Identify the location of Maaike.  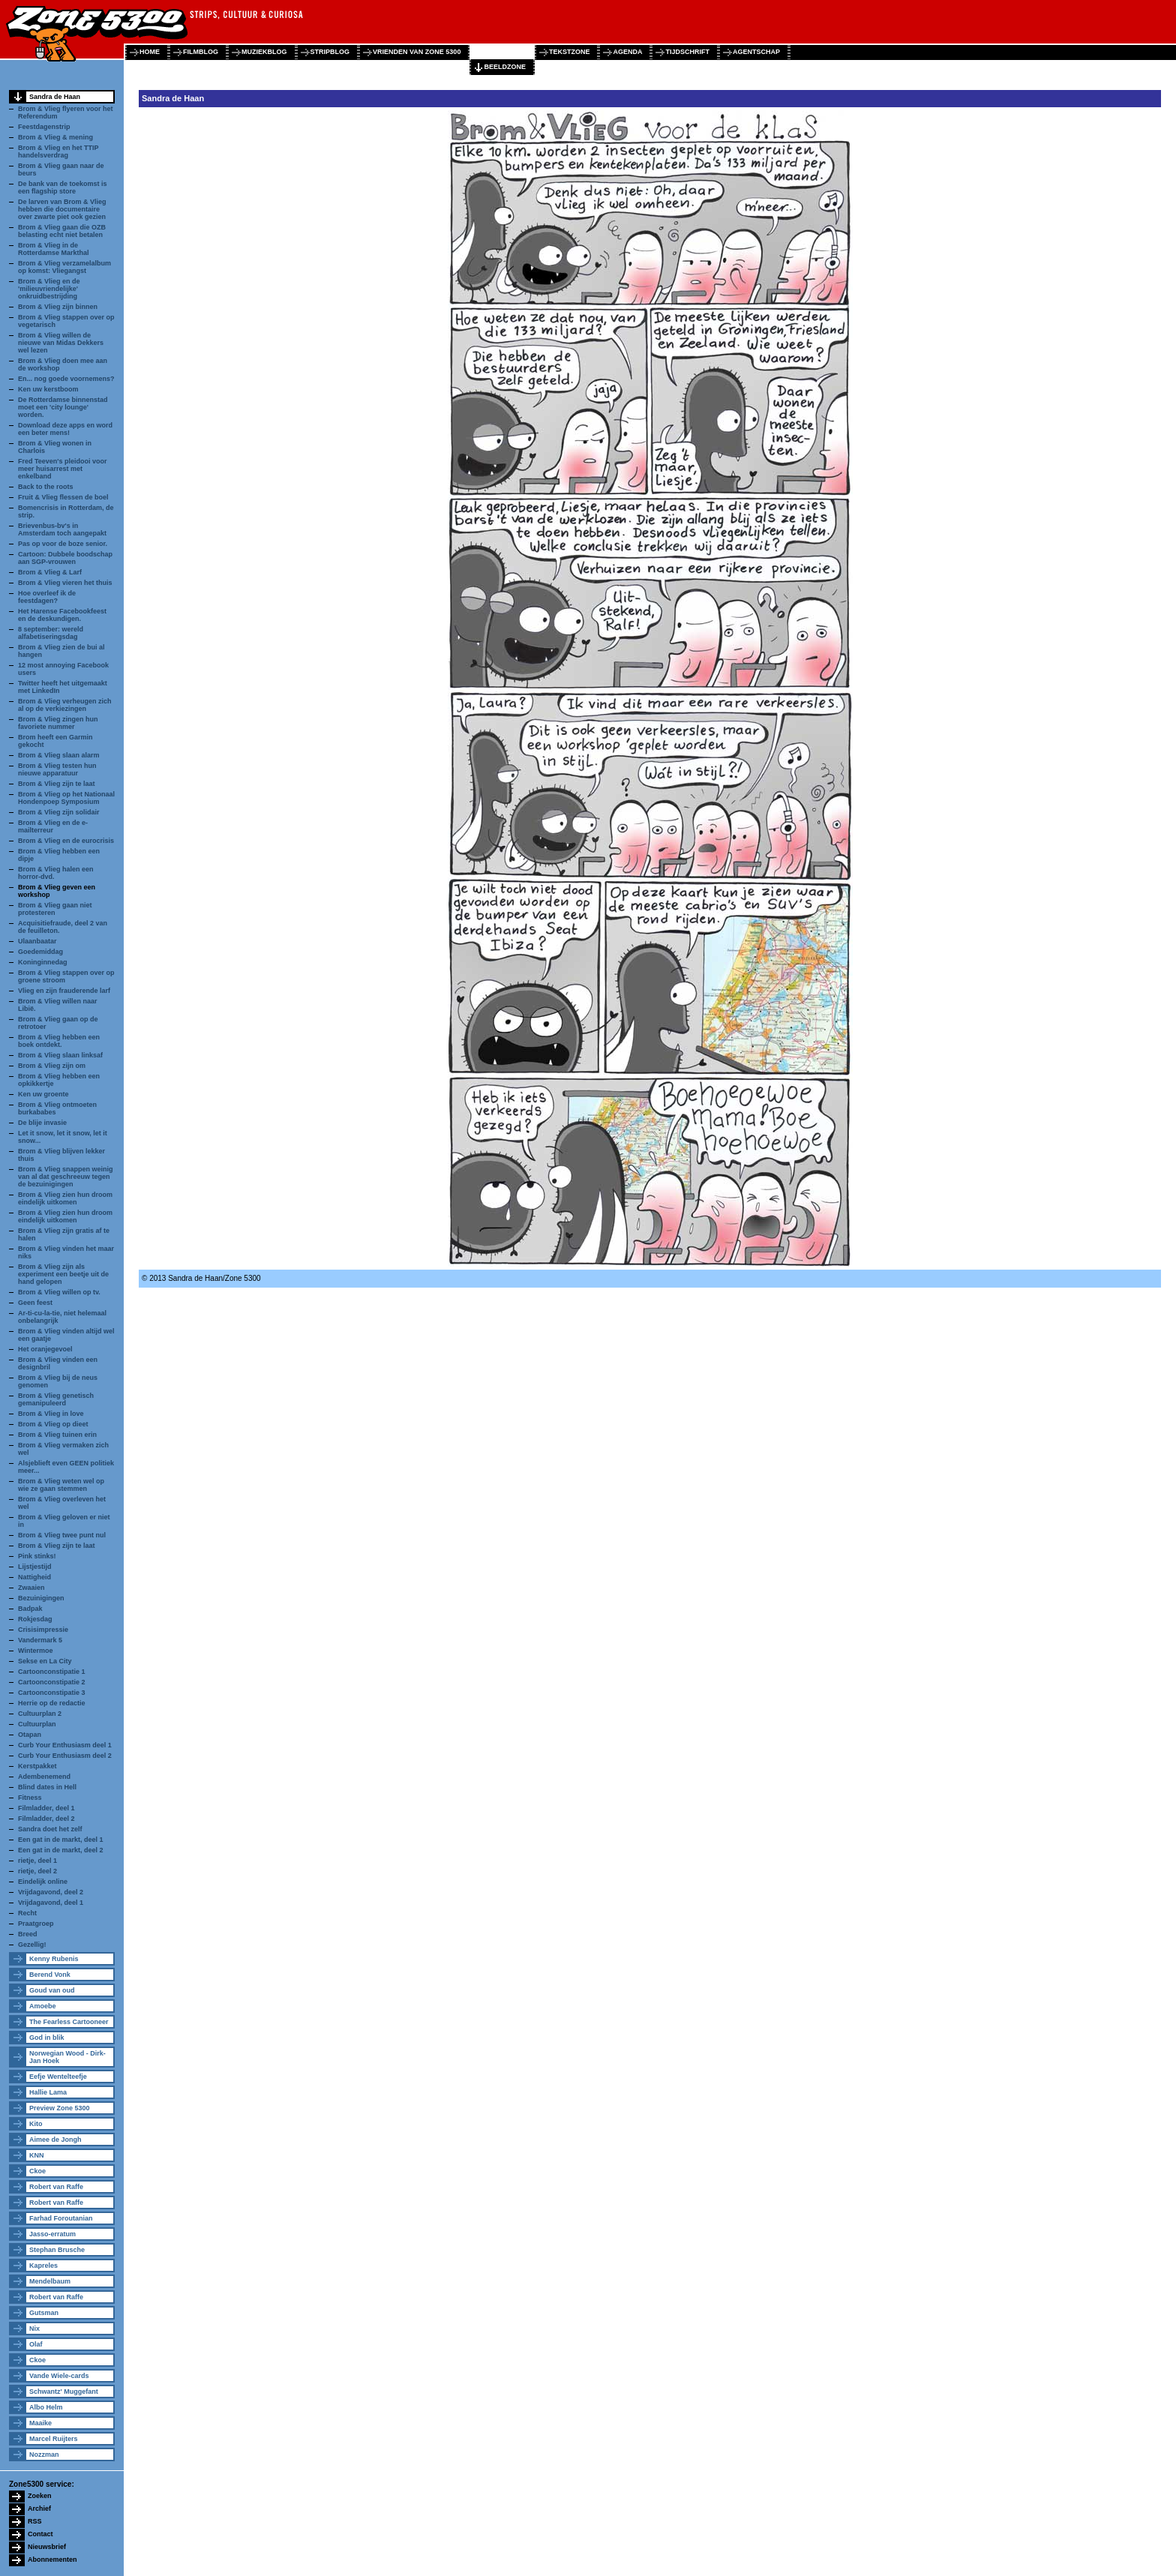
(40, 2423).